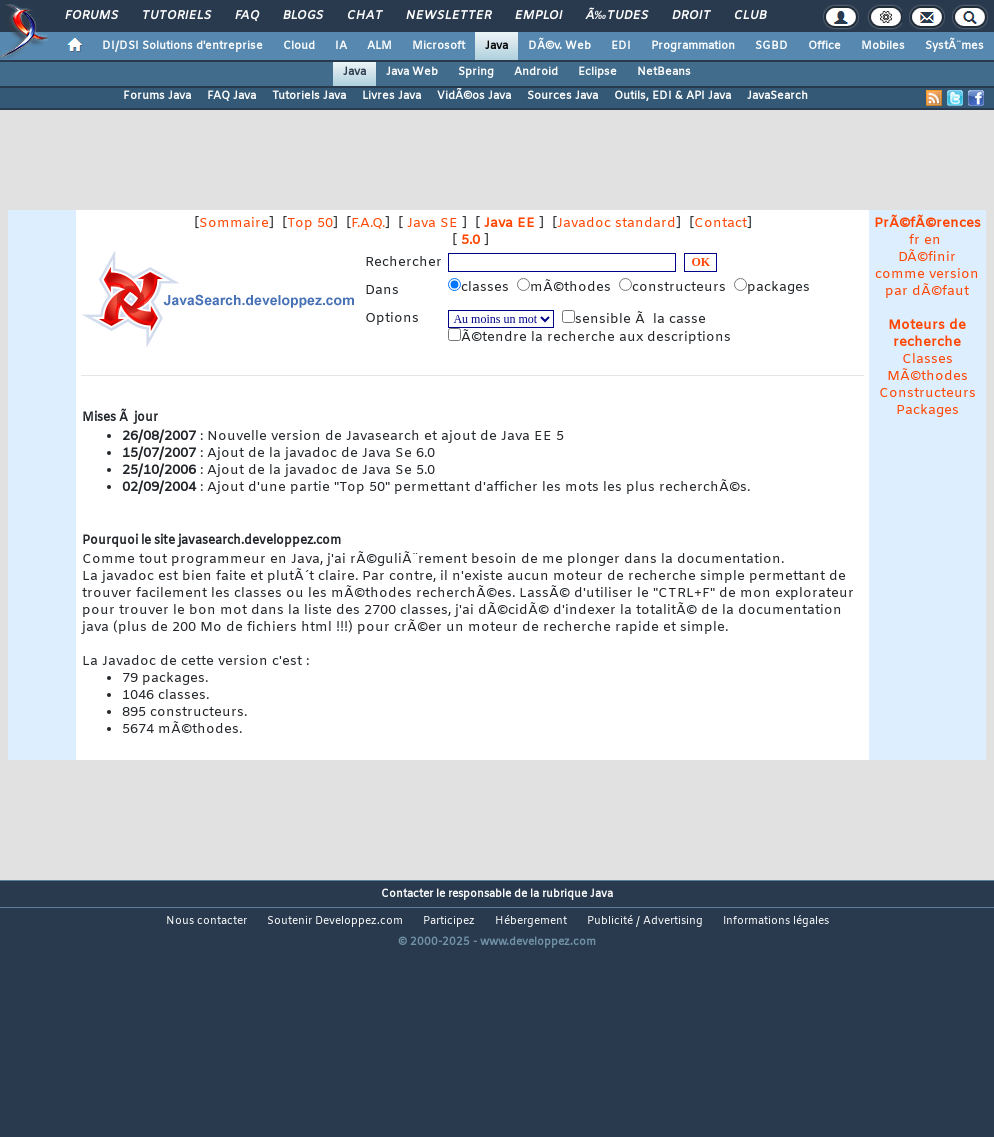 The width and height of the screenshot is (994, 1137). Describe the element at coordinates (509, 223) in the screenshot. I see `Java EE` at that location.